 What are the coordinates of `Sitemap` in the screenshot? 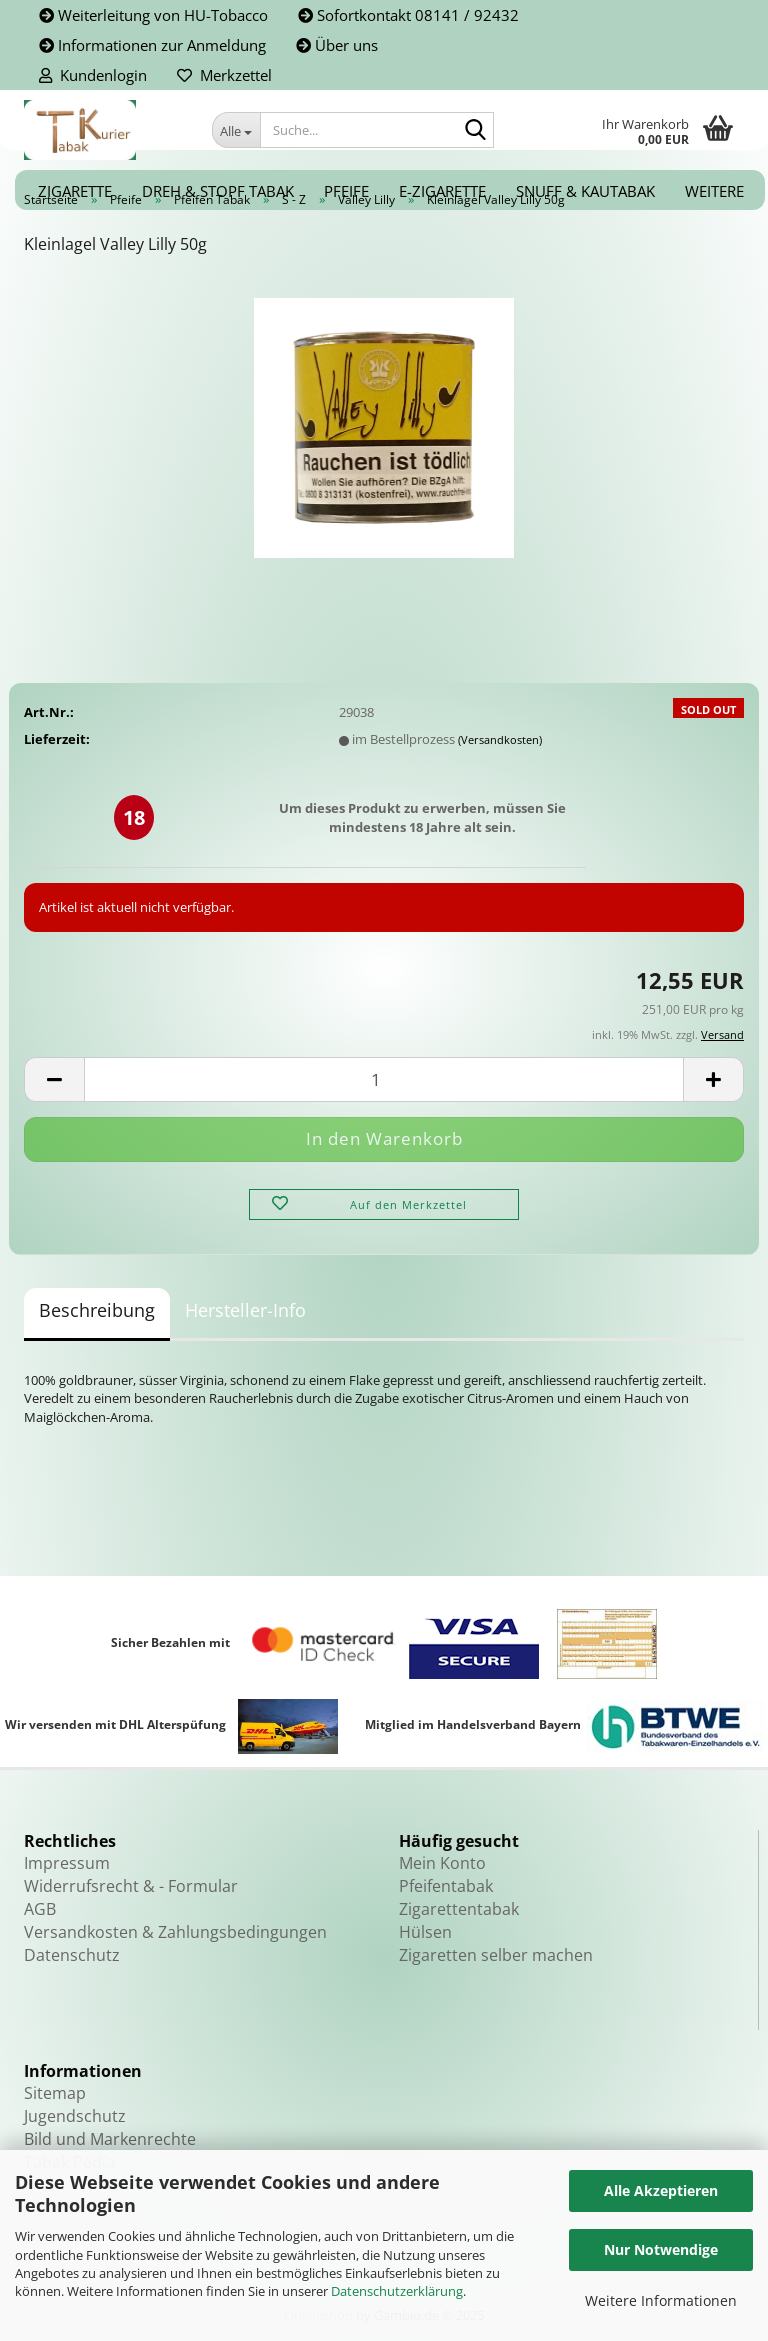 It's located at (55, 2093).